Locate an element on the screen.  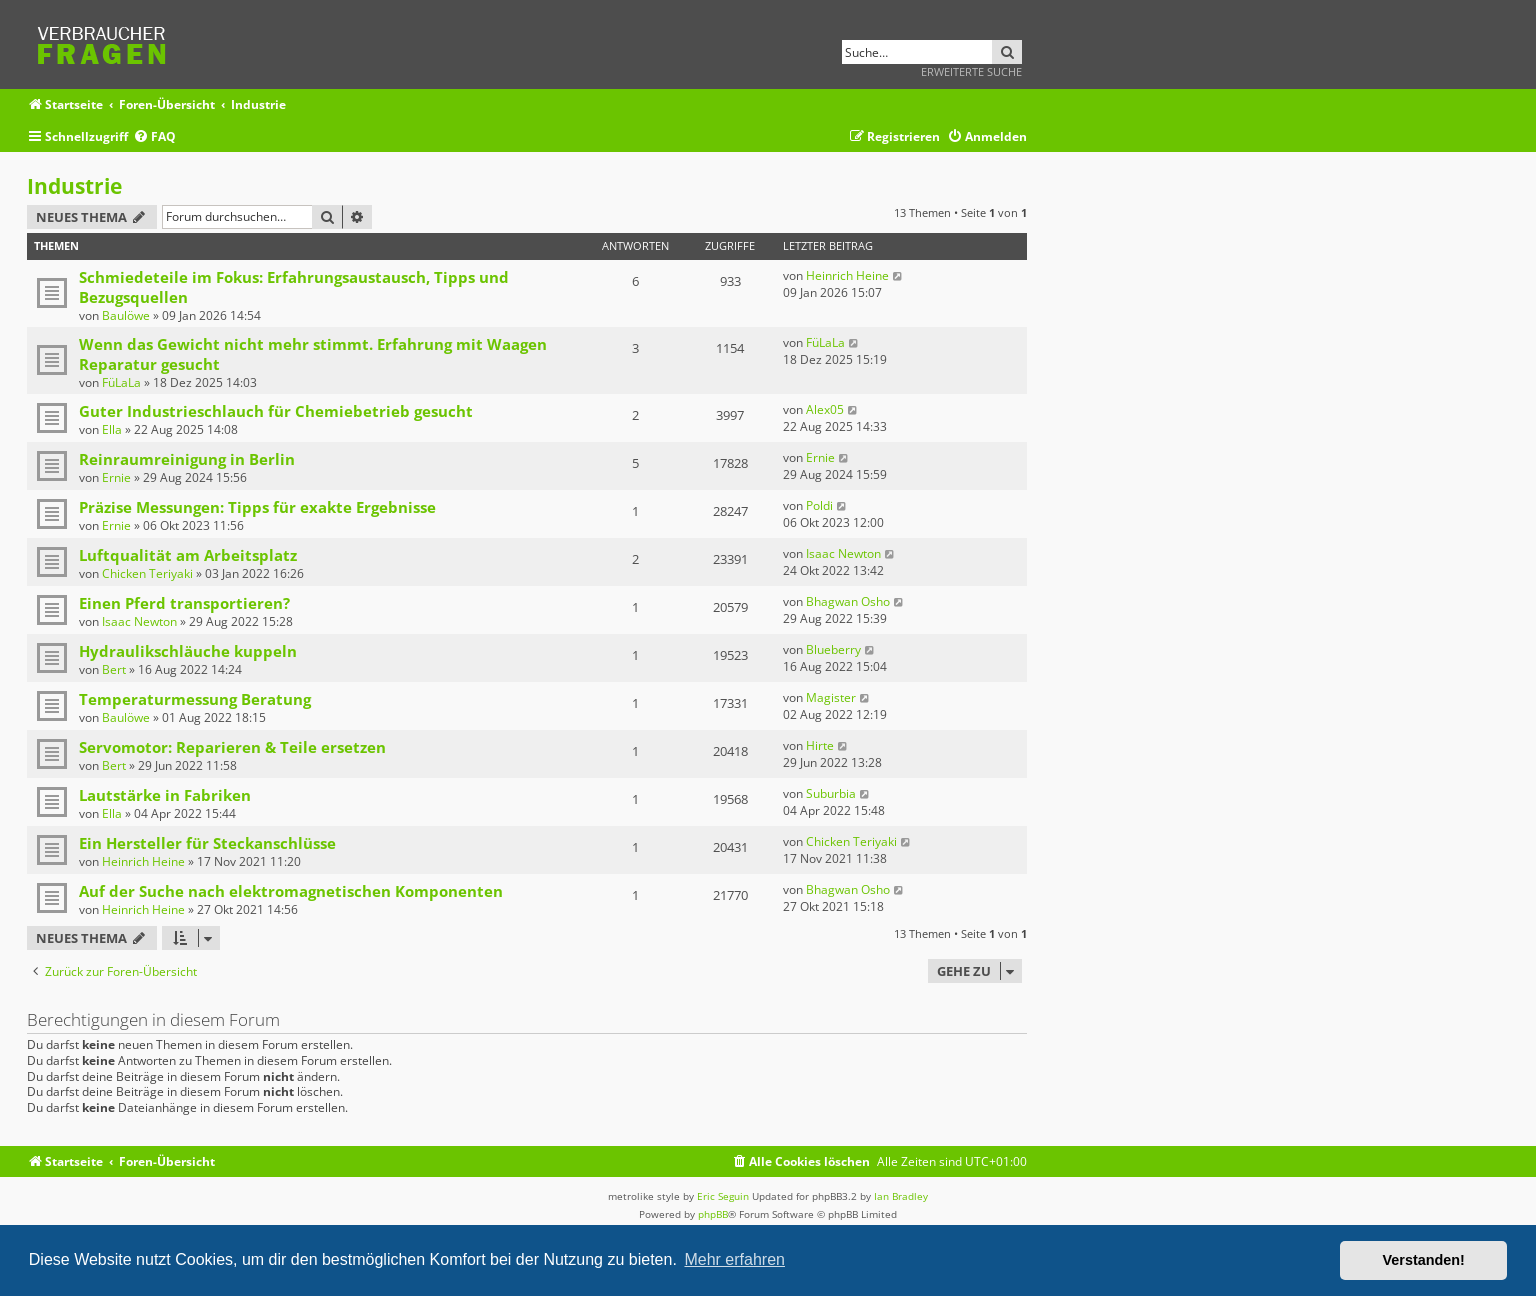
Magister is located at coordinates (831, 697).